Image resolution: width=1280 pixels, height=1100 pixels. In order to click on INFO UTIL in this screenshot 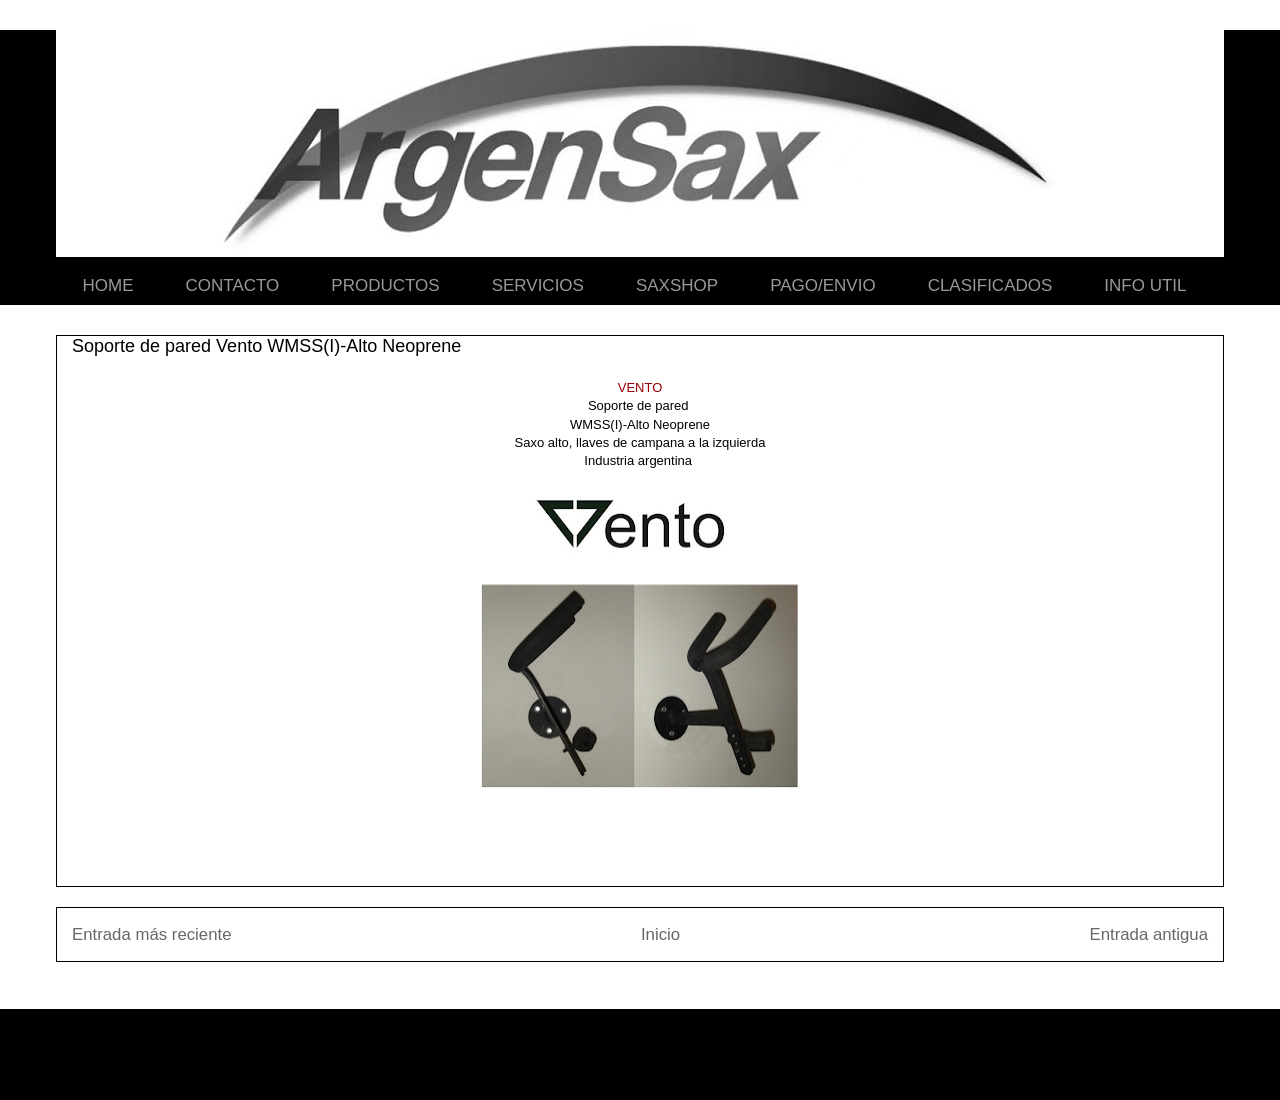, I will do `click(1145, 285)`.